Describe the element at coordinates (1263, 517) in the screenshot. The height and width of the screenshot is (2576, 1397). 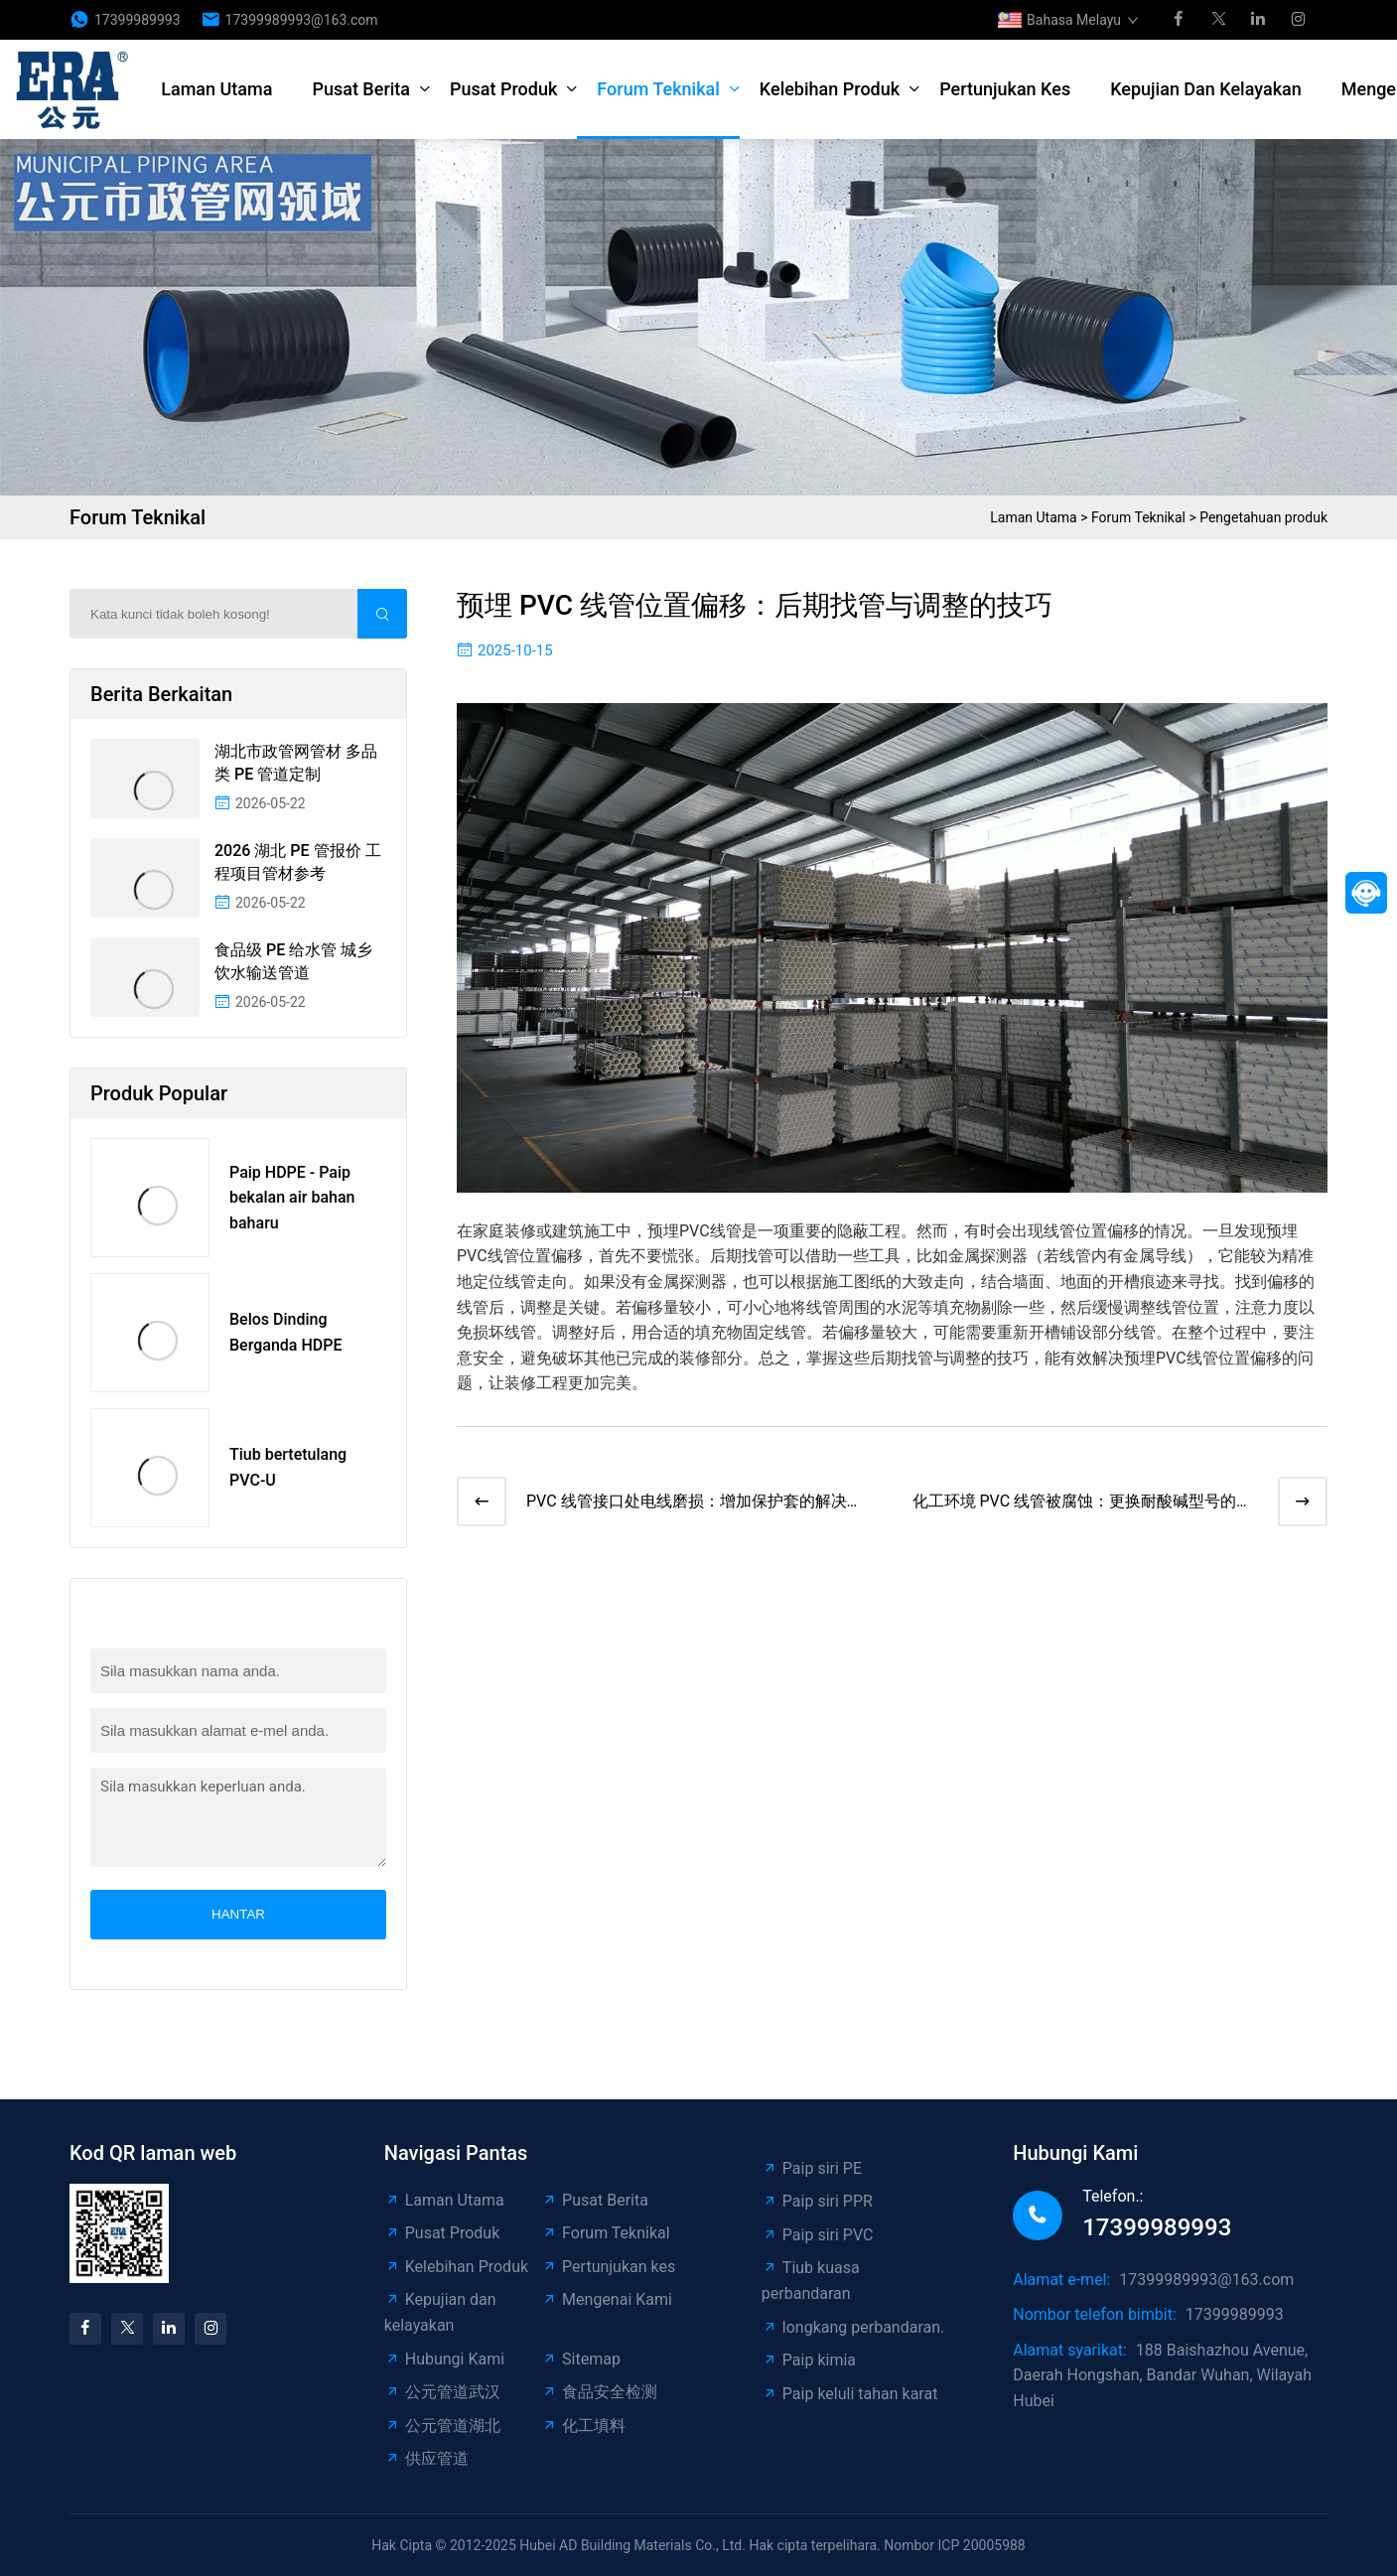
I see `Pengetahuan produk` at that location.